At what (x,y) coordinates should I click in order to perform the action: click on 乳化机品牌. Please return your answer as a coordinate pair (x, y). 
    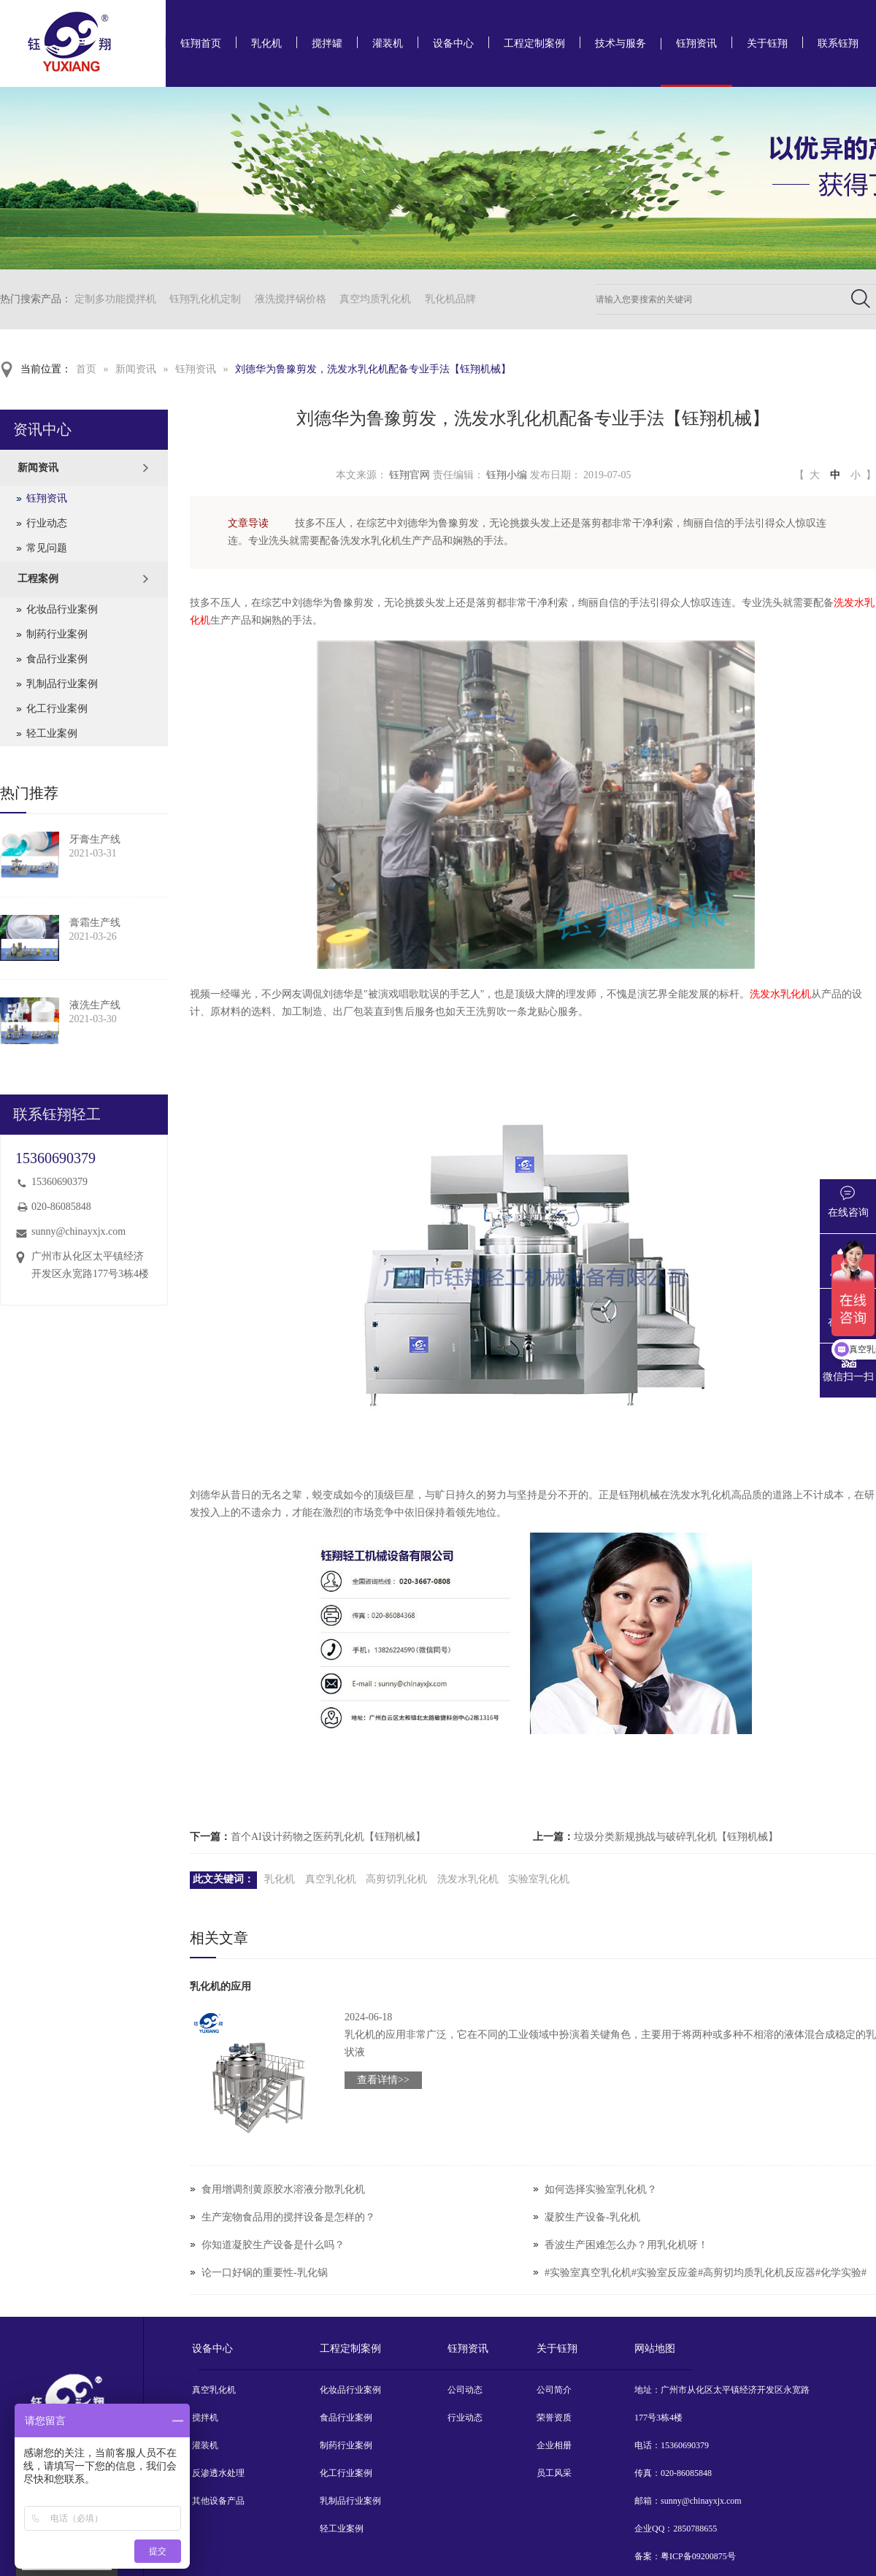
    Looking at the image, I should click on (450, 299).